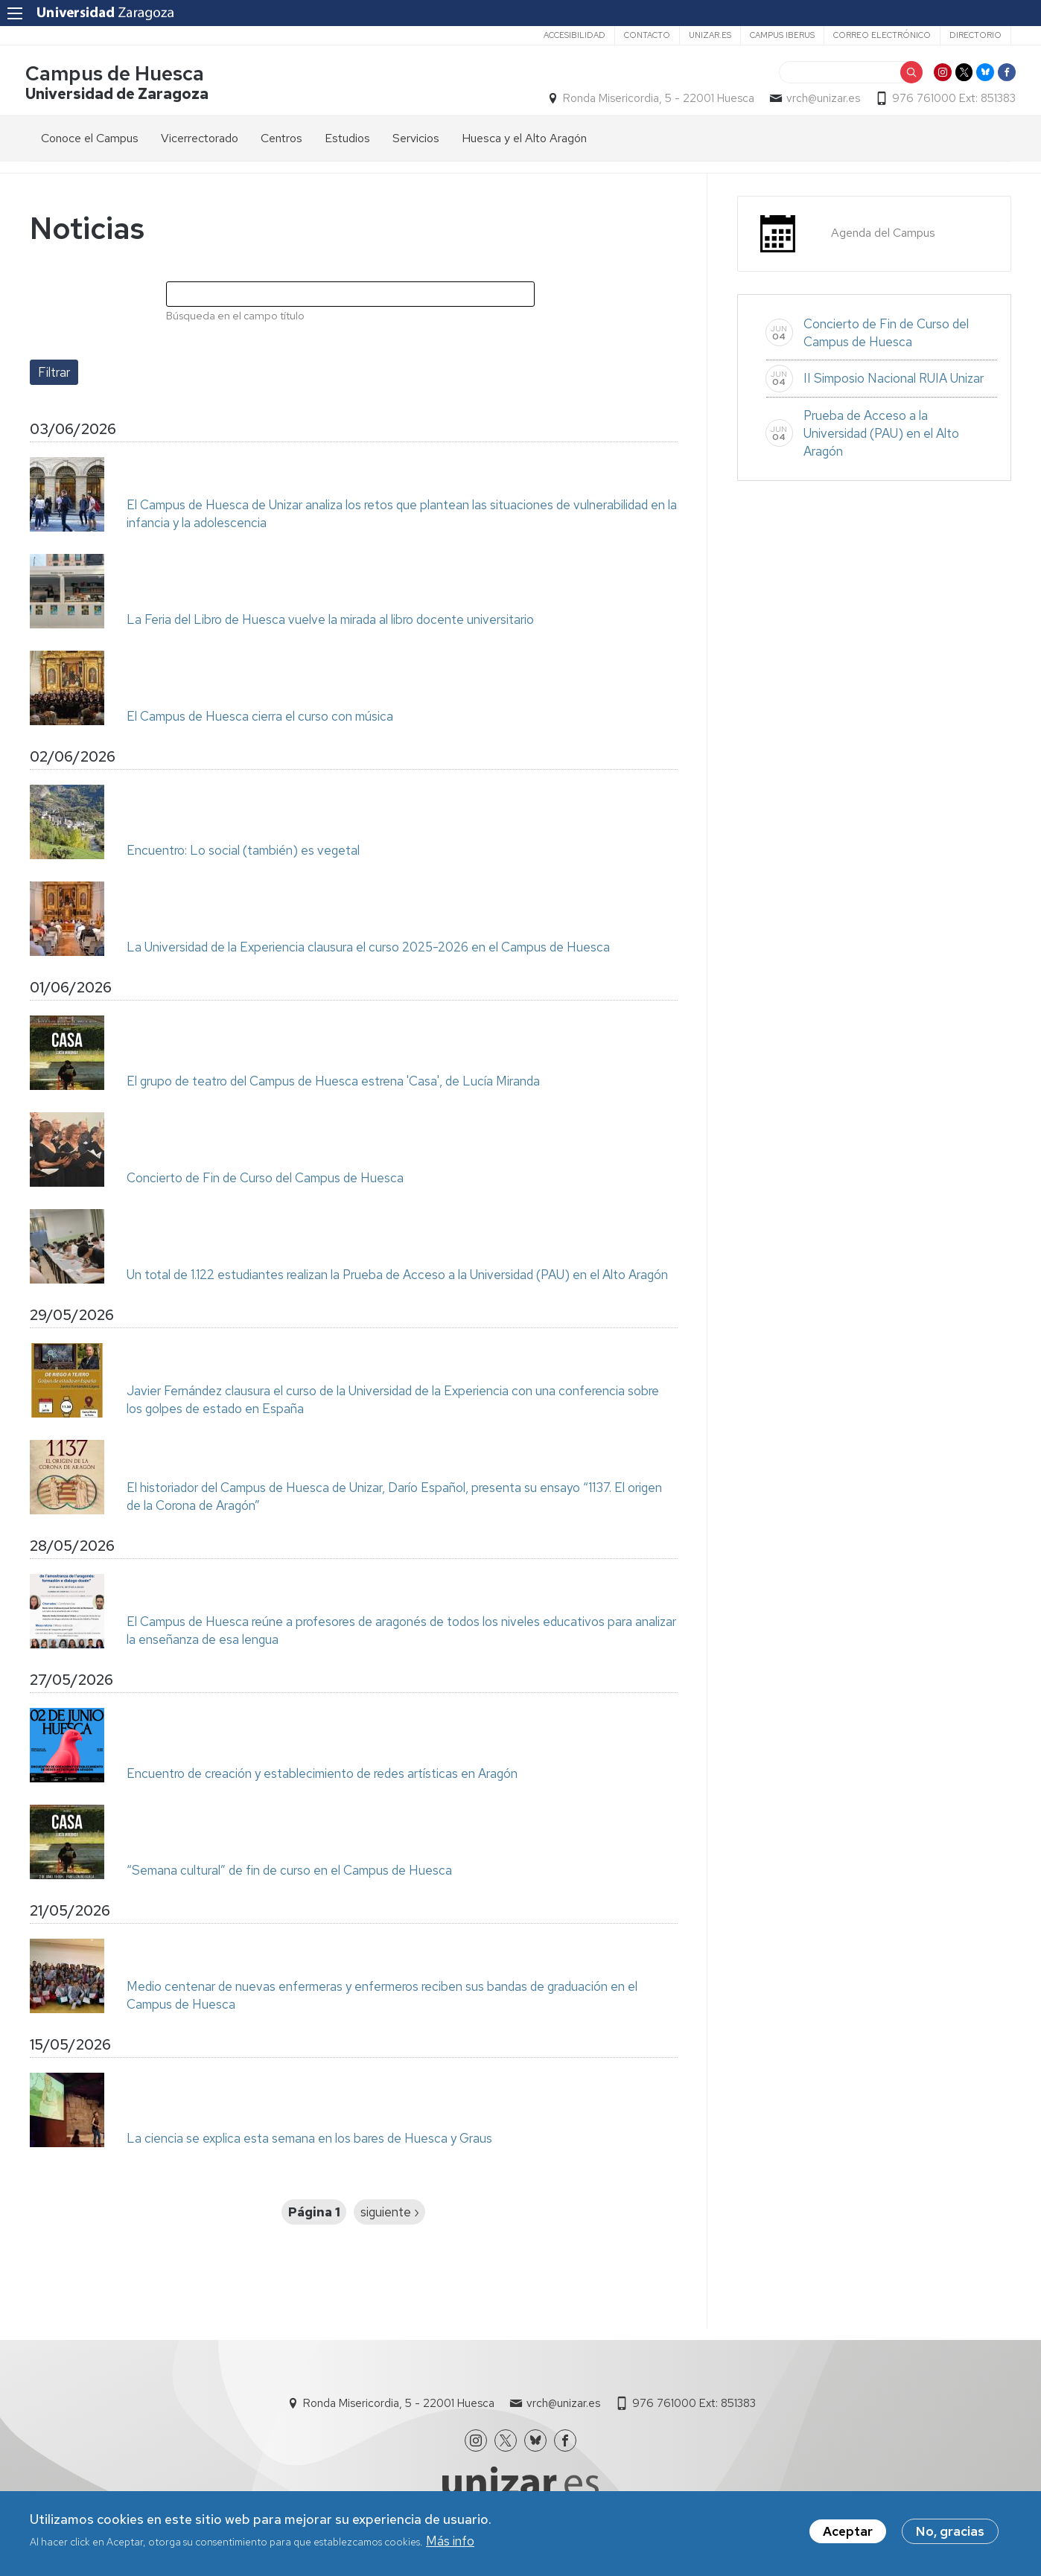  Describe the element at coordinates (415, 142) in the screenshot. I see `Servicios [menuitem]` at that location.